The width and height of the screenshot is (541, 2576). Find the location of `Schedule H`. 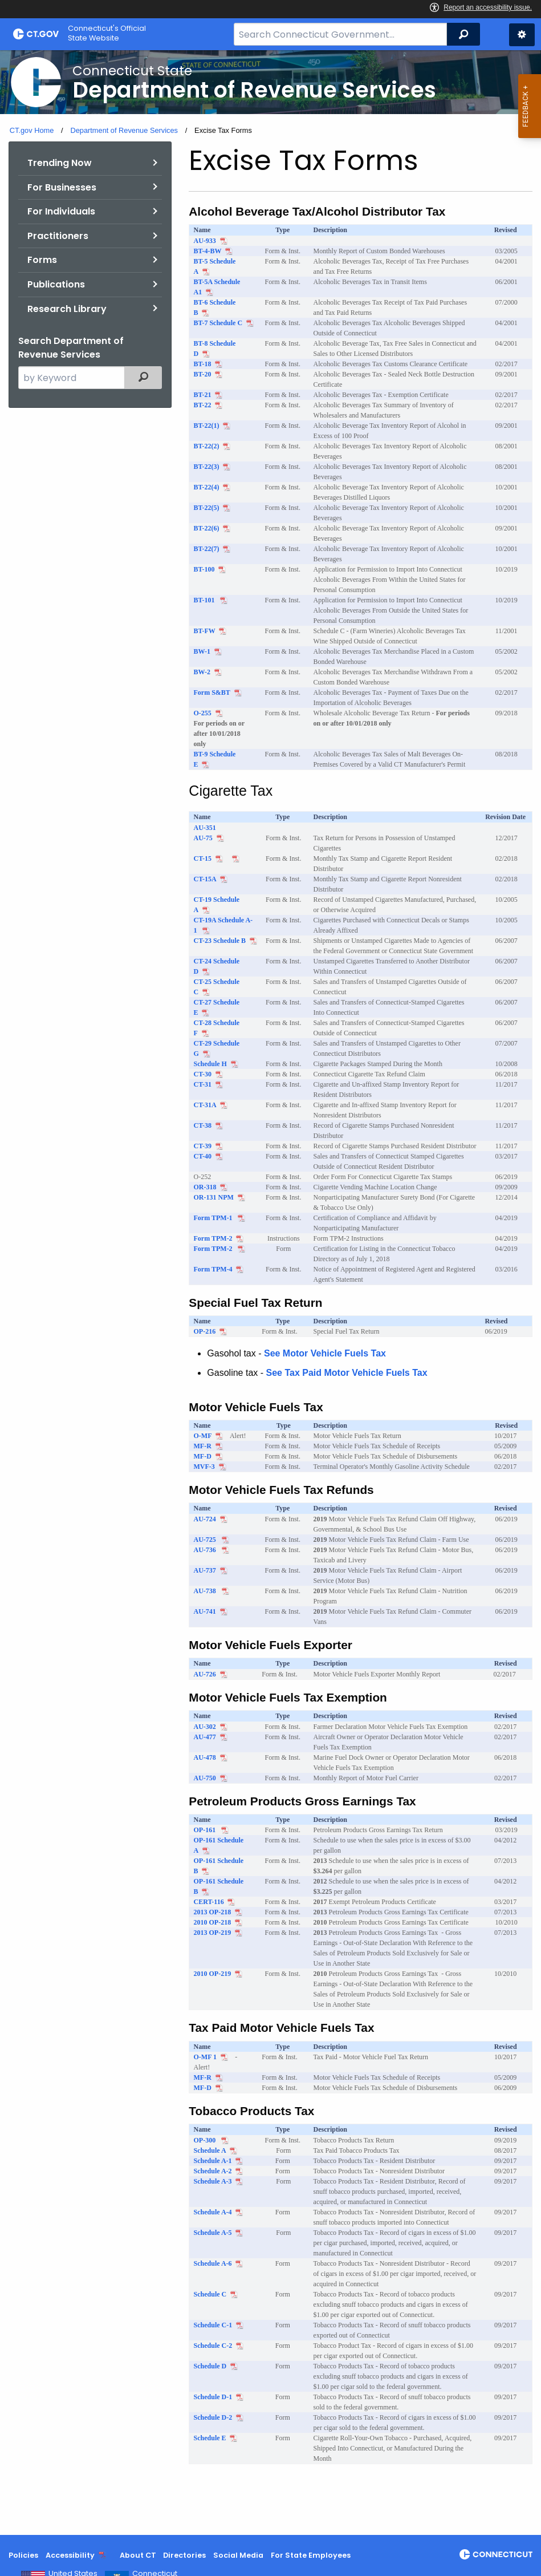

Schedule H is located at coordinates (210, 1064).